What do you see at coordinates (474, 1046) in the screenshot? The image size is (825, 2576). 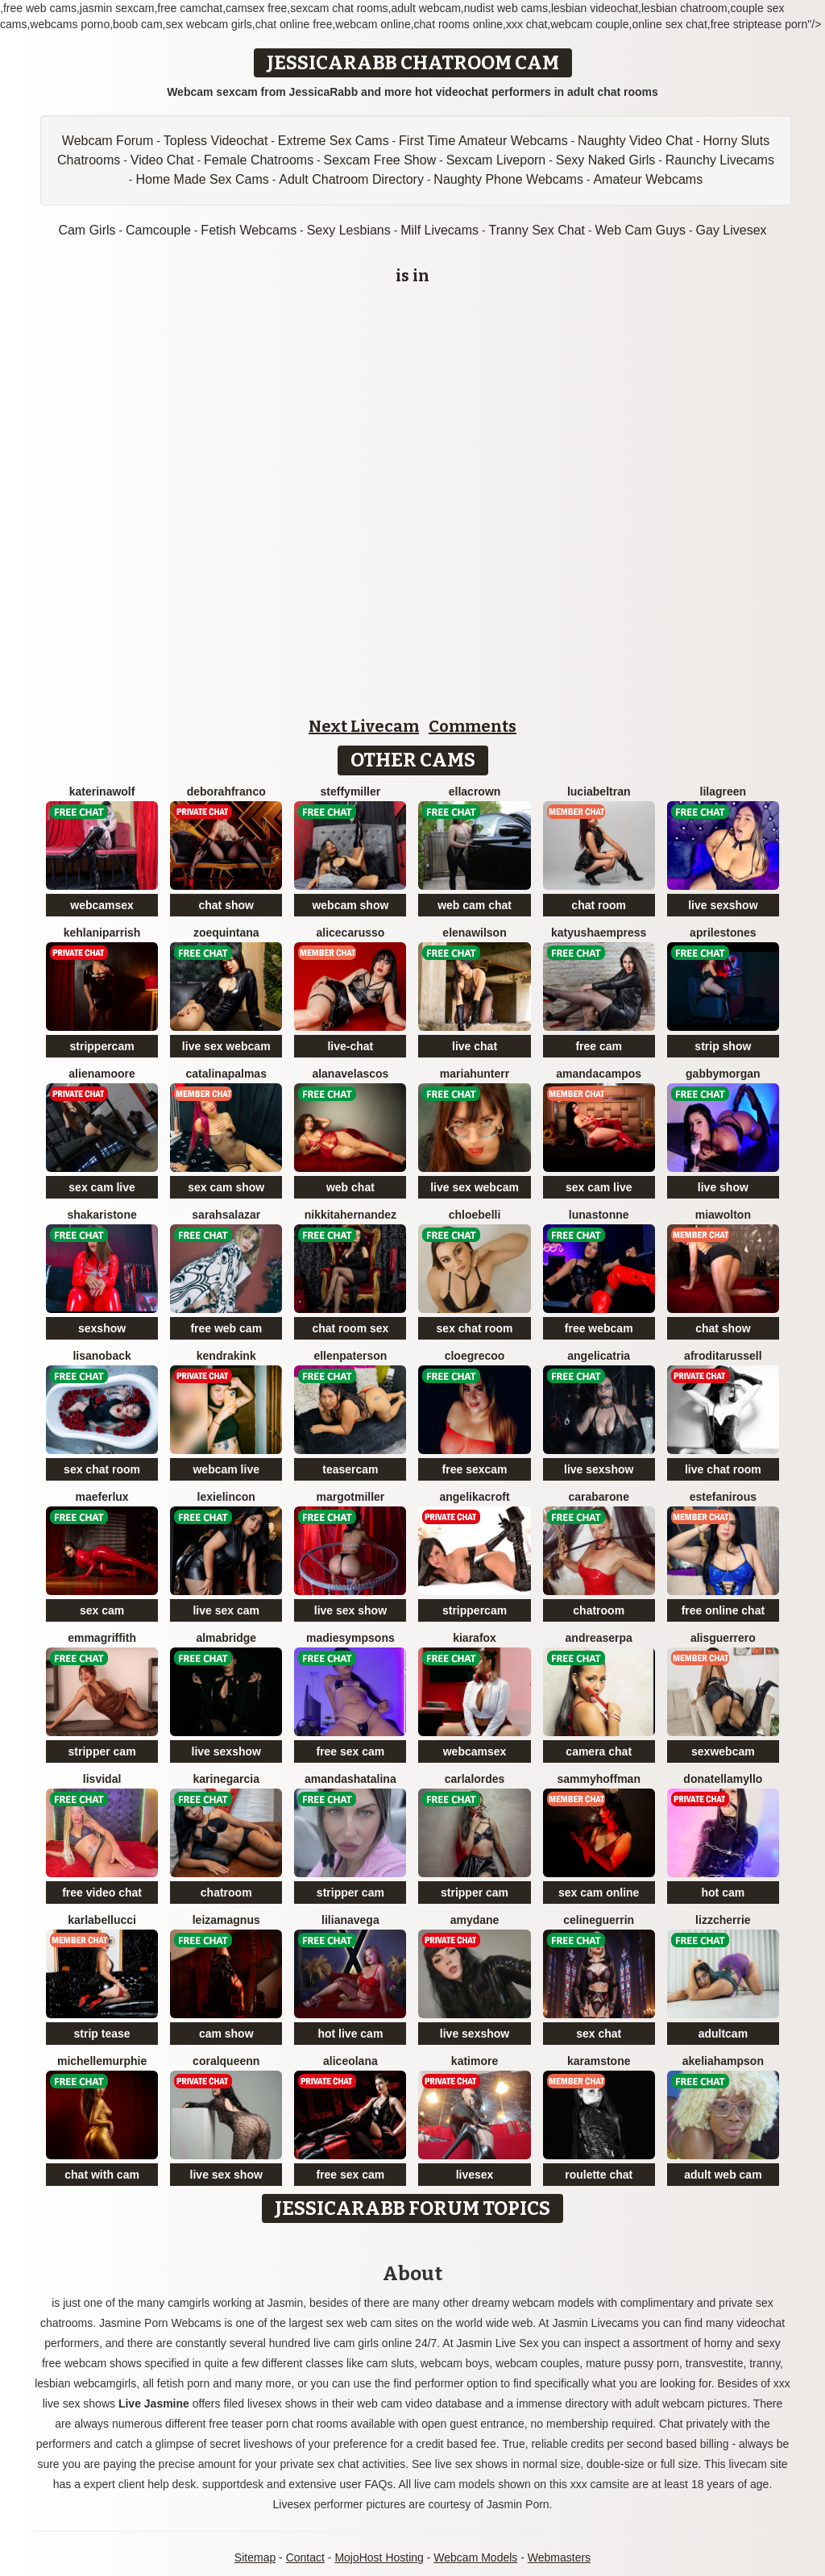 I see `live chat` at bounding box center [474, 1046].